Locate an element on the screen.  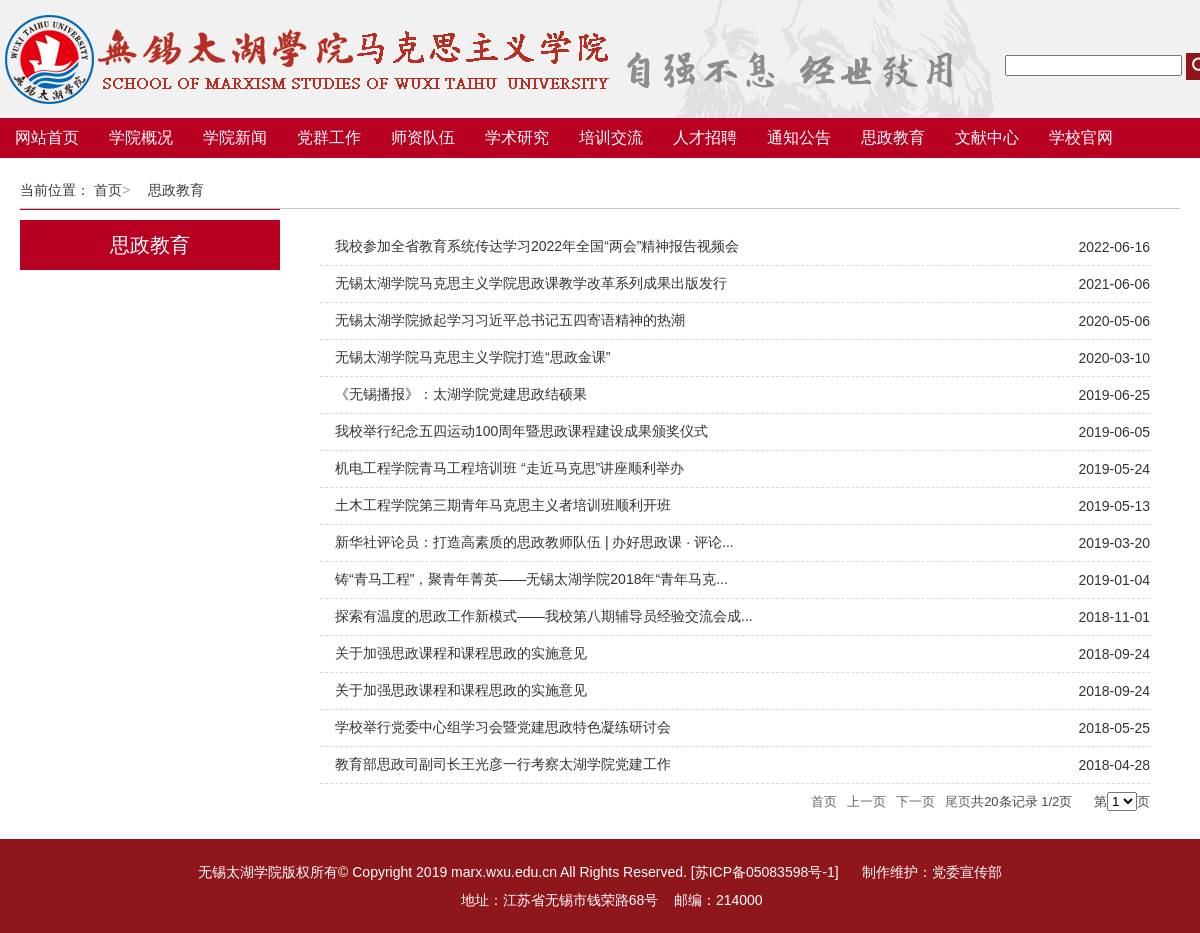
思政教育 is located at coordinates (176, 190).